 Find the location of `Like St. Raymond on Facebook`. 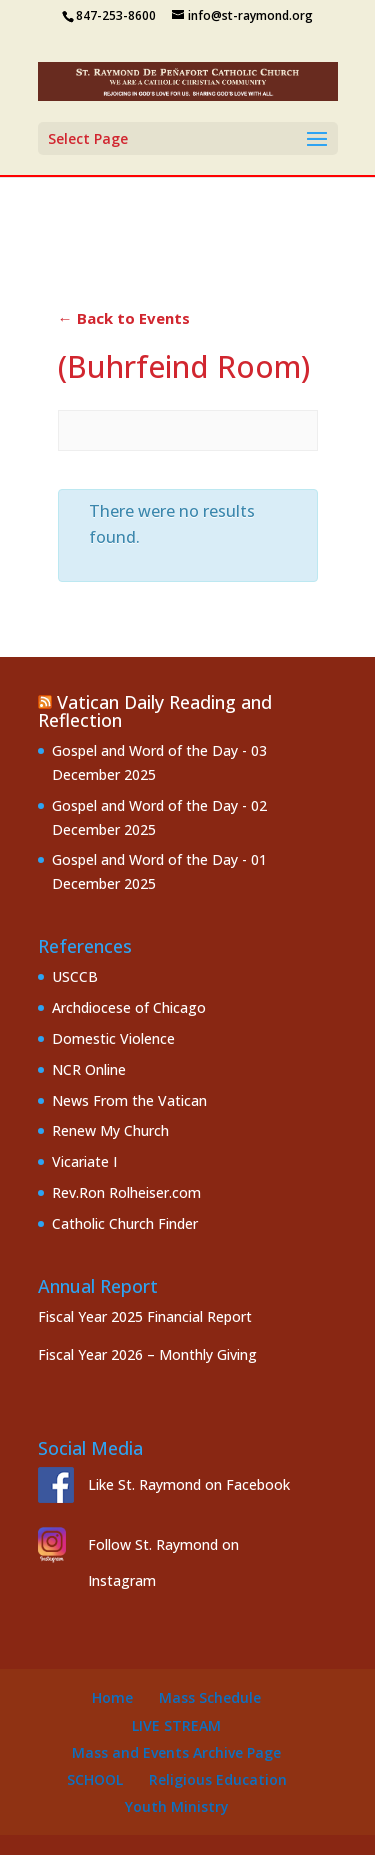

Like St. Raymond on Facebook is located at coordinates (189, 1484).